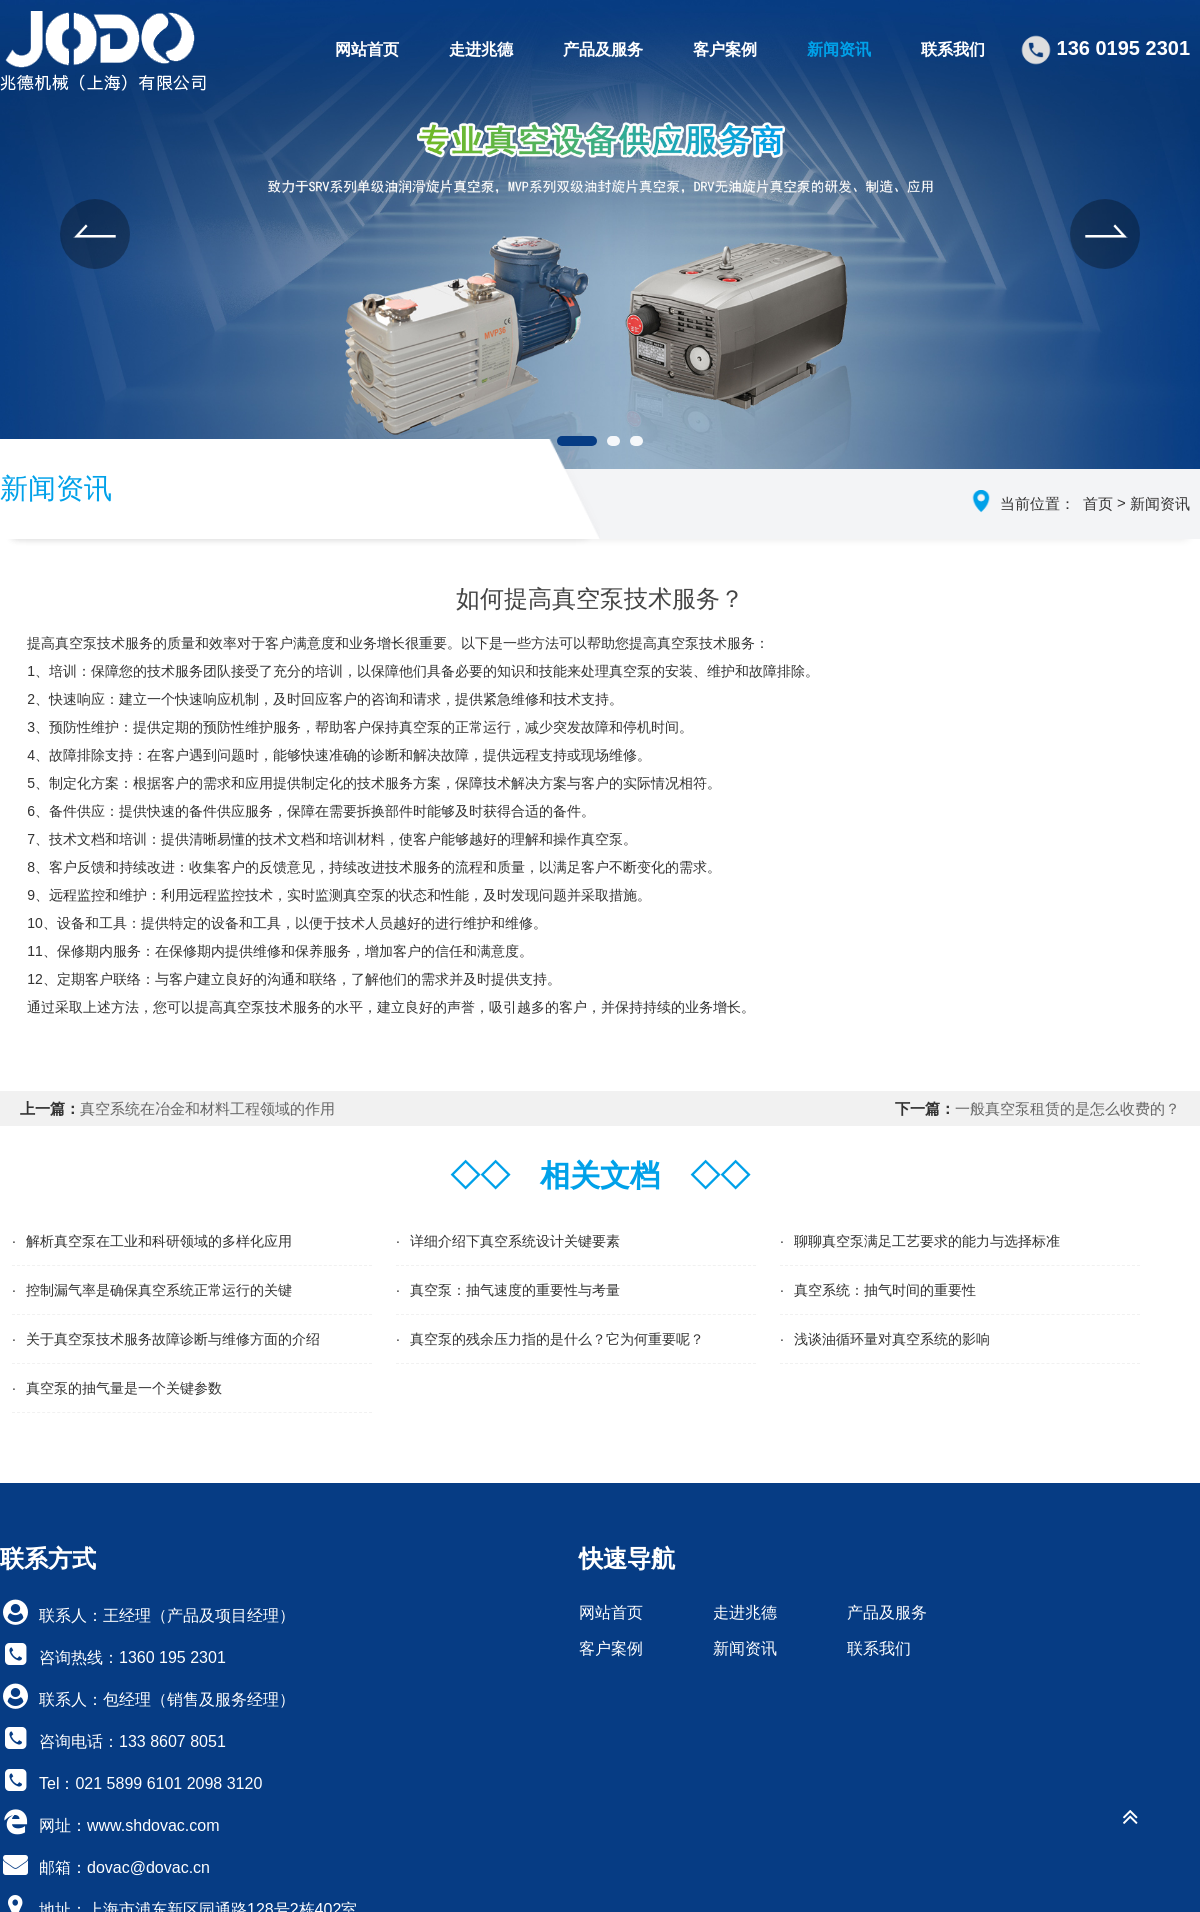 The width and height of the screenshot is (1200, 1912). I want to click on 联系我们, so click(953, 49).